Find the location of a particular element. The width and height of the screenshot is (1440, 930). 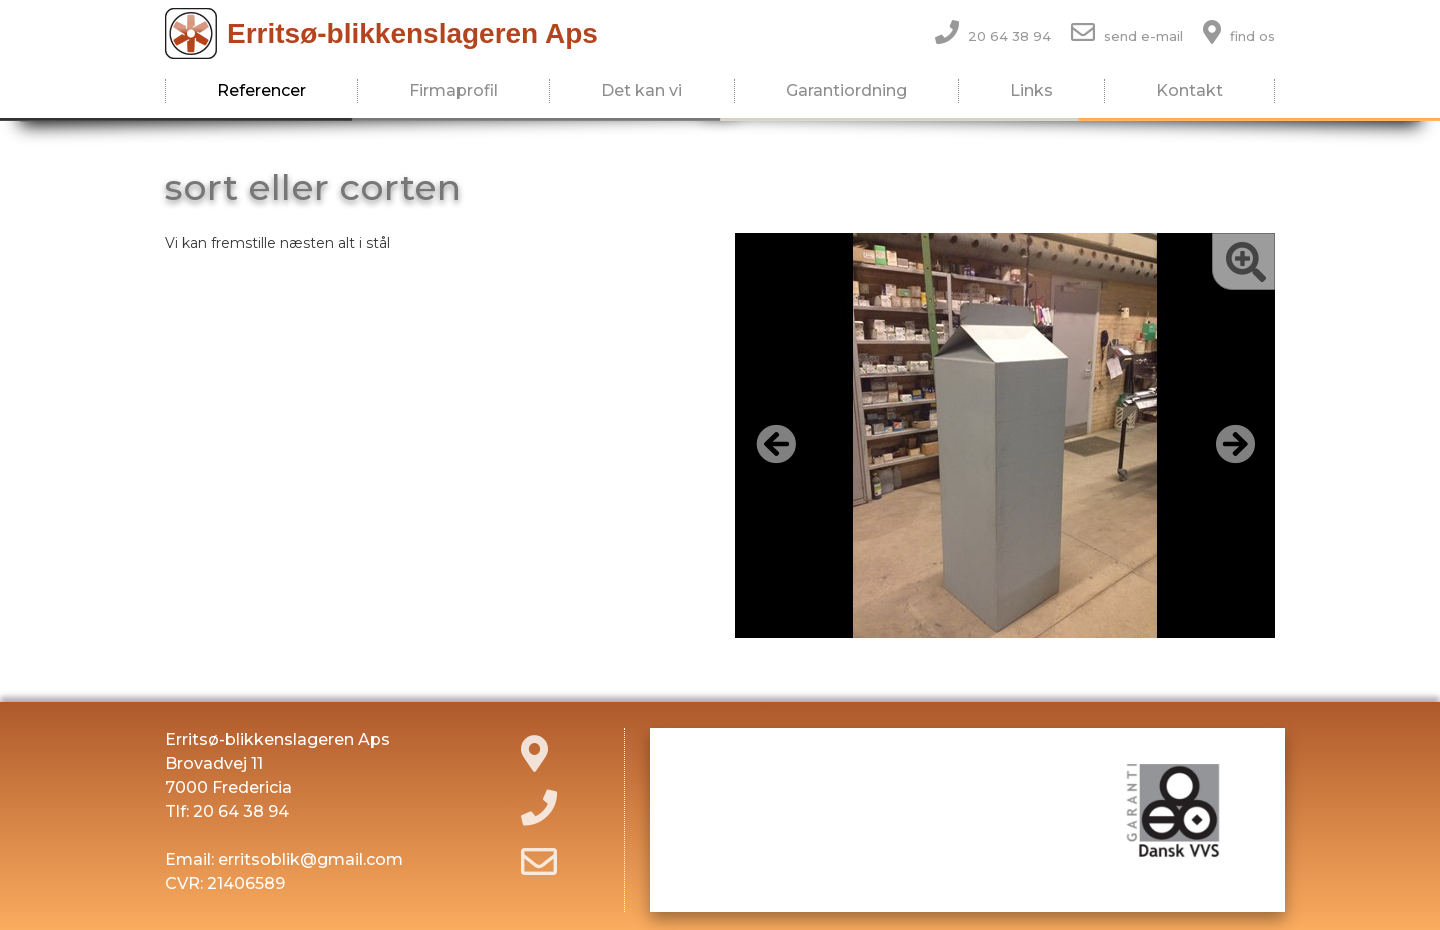

[button] is located at coordinates (775, 443).